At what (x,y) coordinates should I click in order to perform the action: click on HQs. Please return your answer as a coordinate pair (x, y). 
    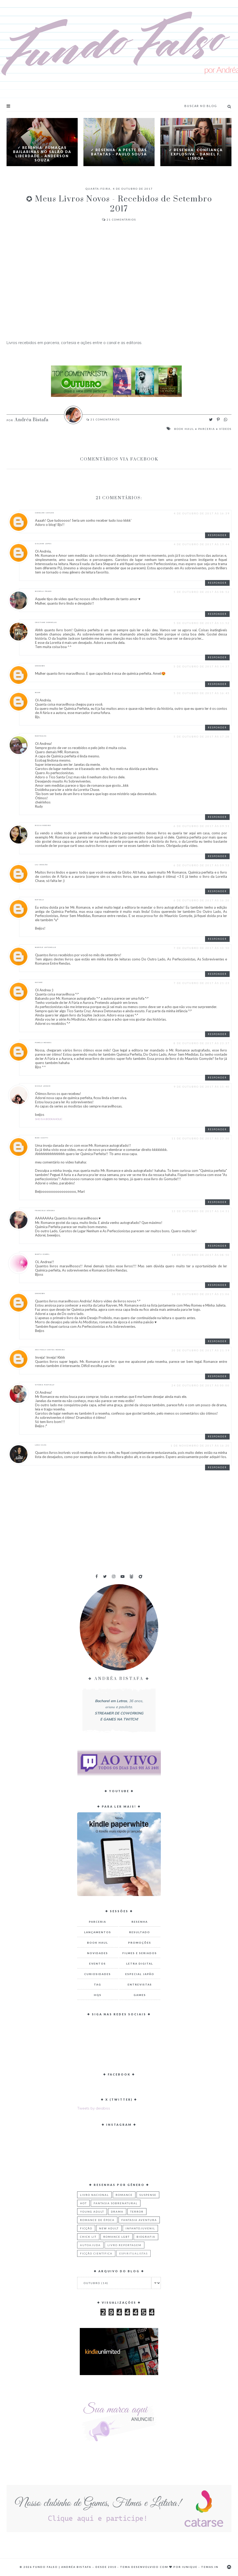
    Looking at the image, I should click on (97, 1994).